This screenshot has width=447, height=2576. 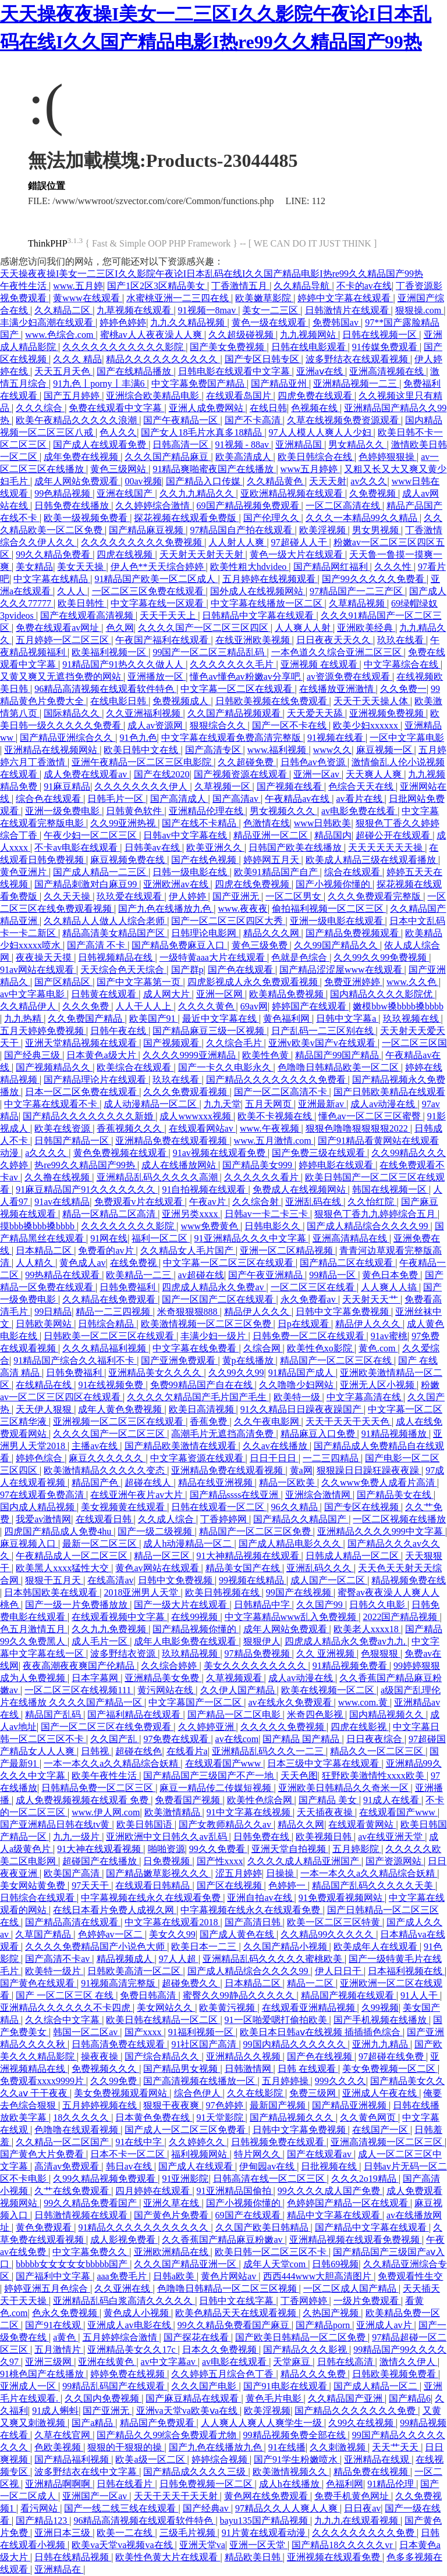 What do you see at coordinates (334, 884) in the screenshot?
I see `国产小视频你懂的` at bounding box center [334, 884].